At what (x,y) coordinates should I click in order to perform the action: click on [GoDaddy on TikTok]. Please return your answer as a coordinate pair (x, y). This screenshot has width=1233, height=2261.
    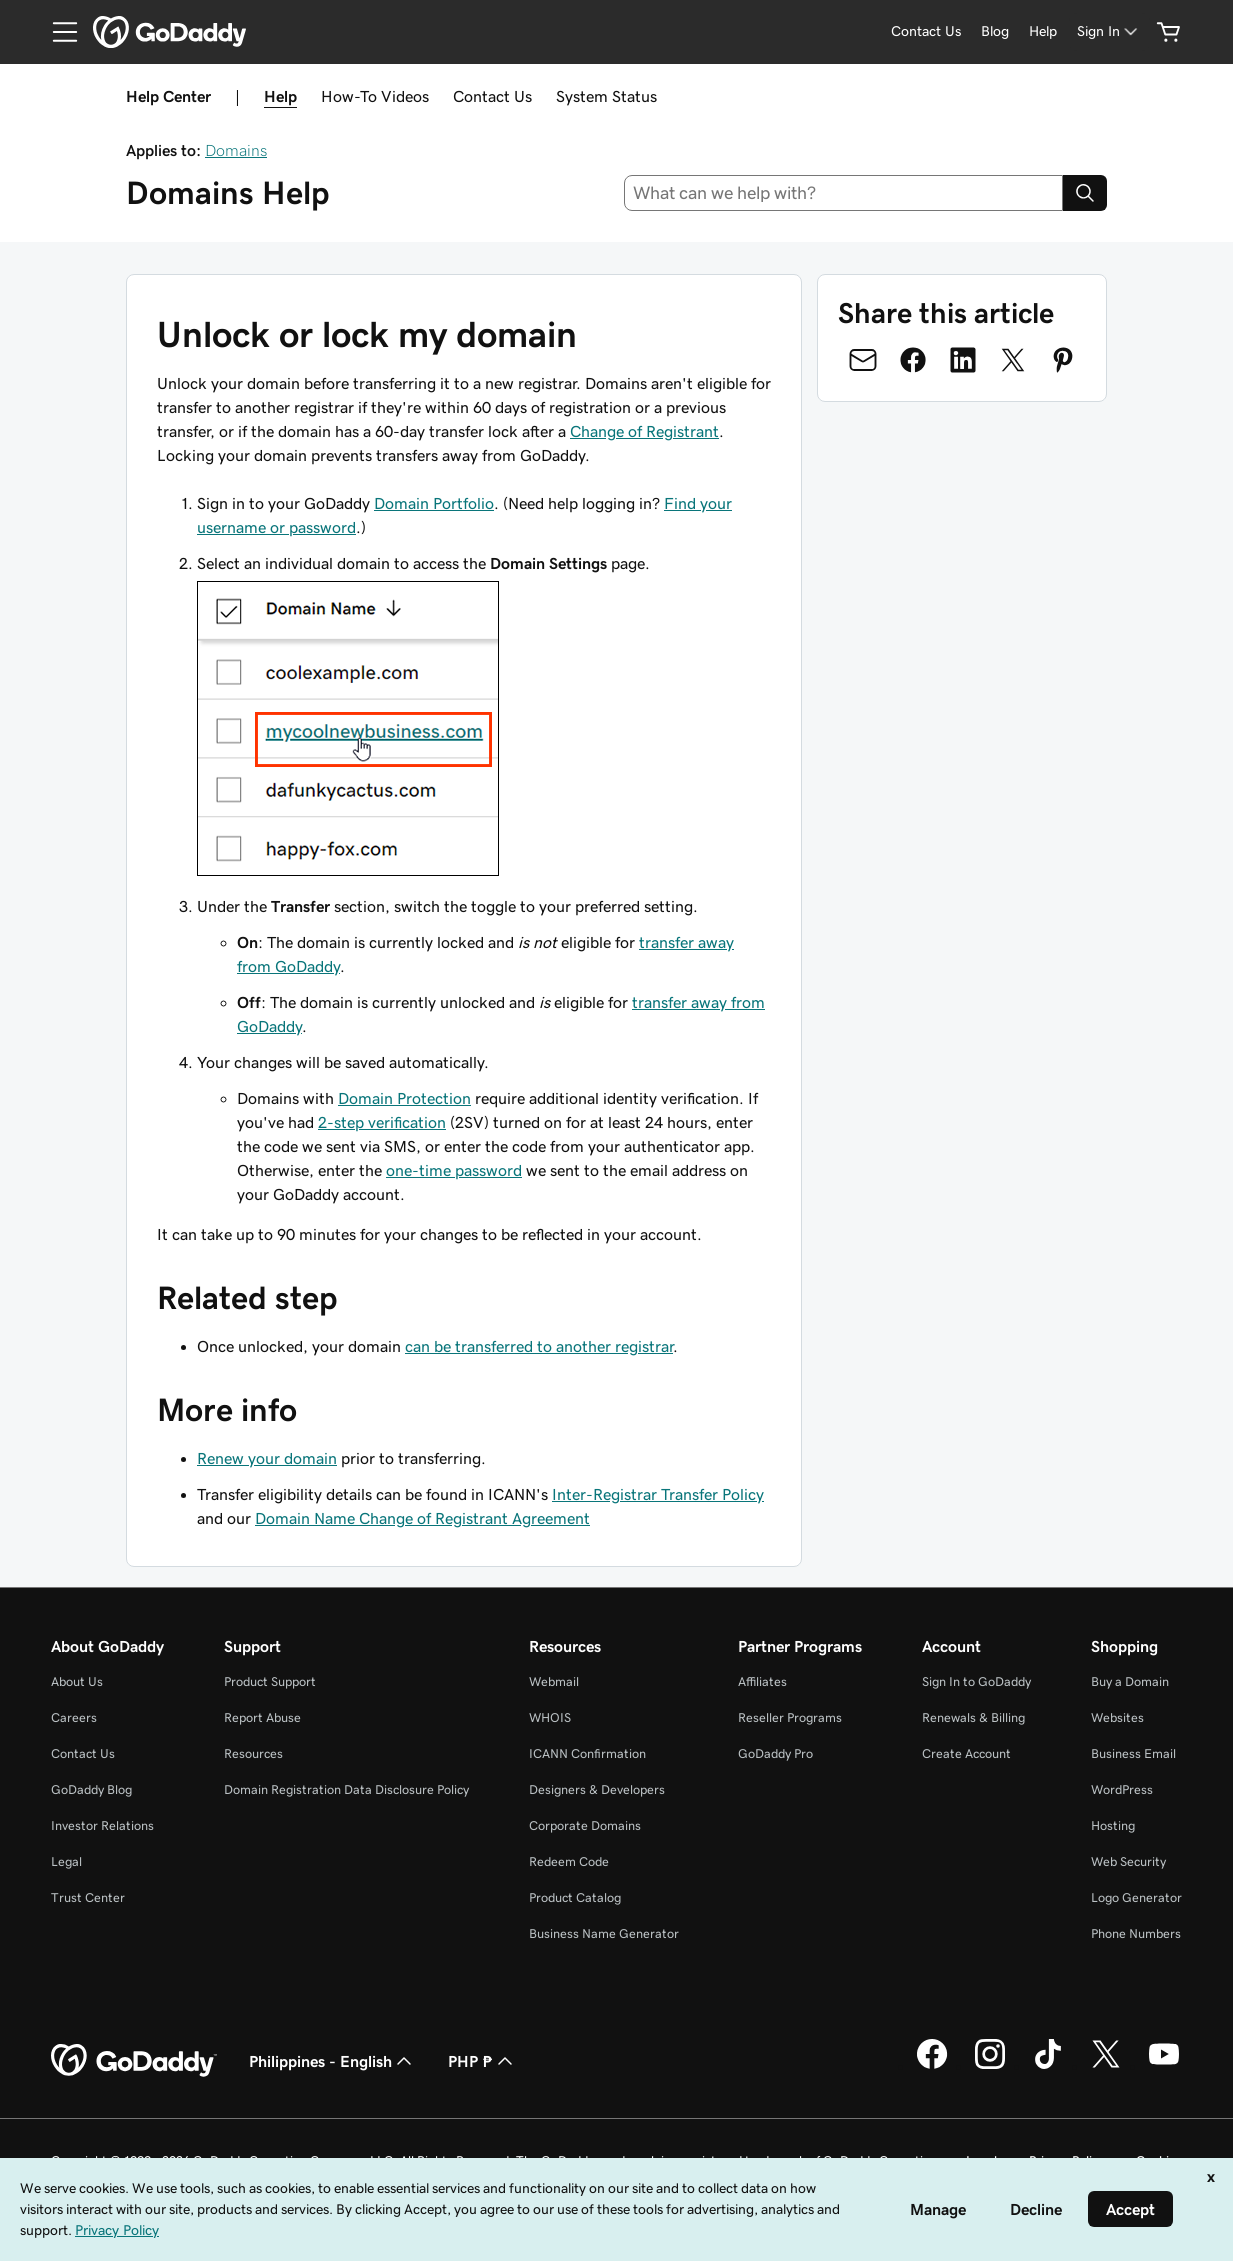
    Looking at the image, I should click on (1048, 2066).